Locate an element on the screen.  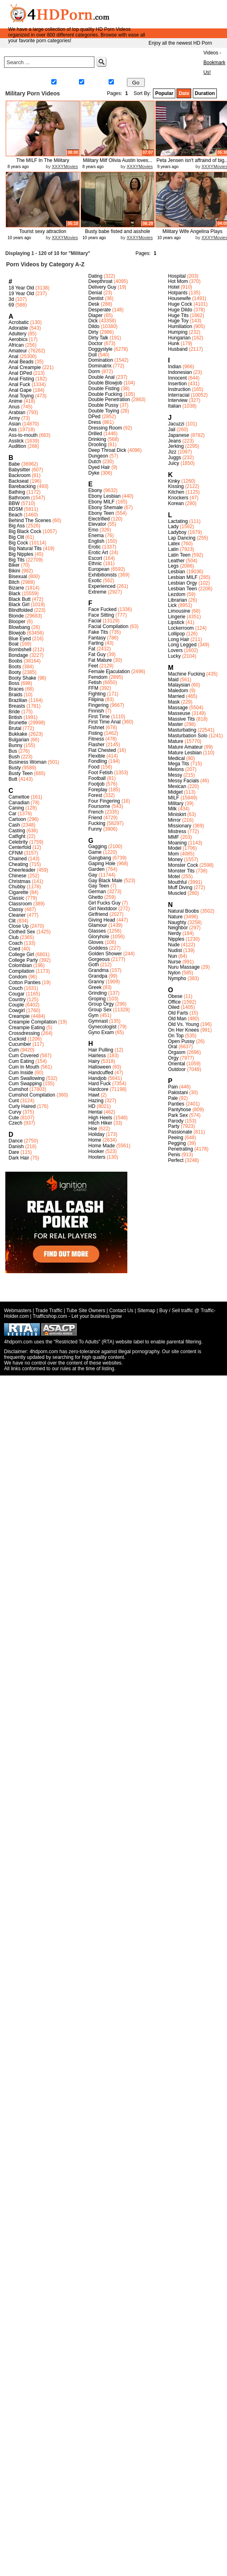
Ebony Shemale is located at coordinates (105, 507).